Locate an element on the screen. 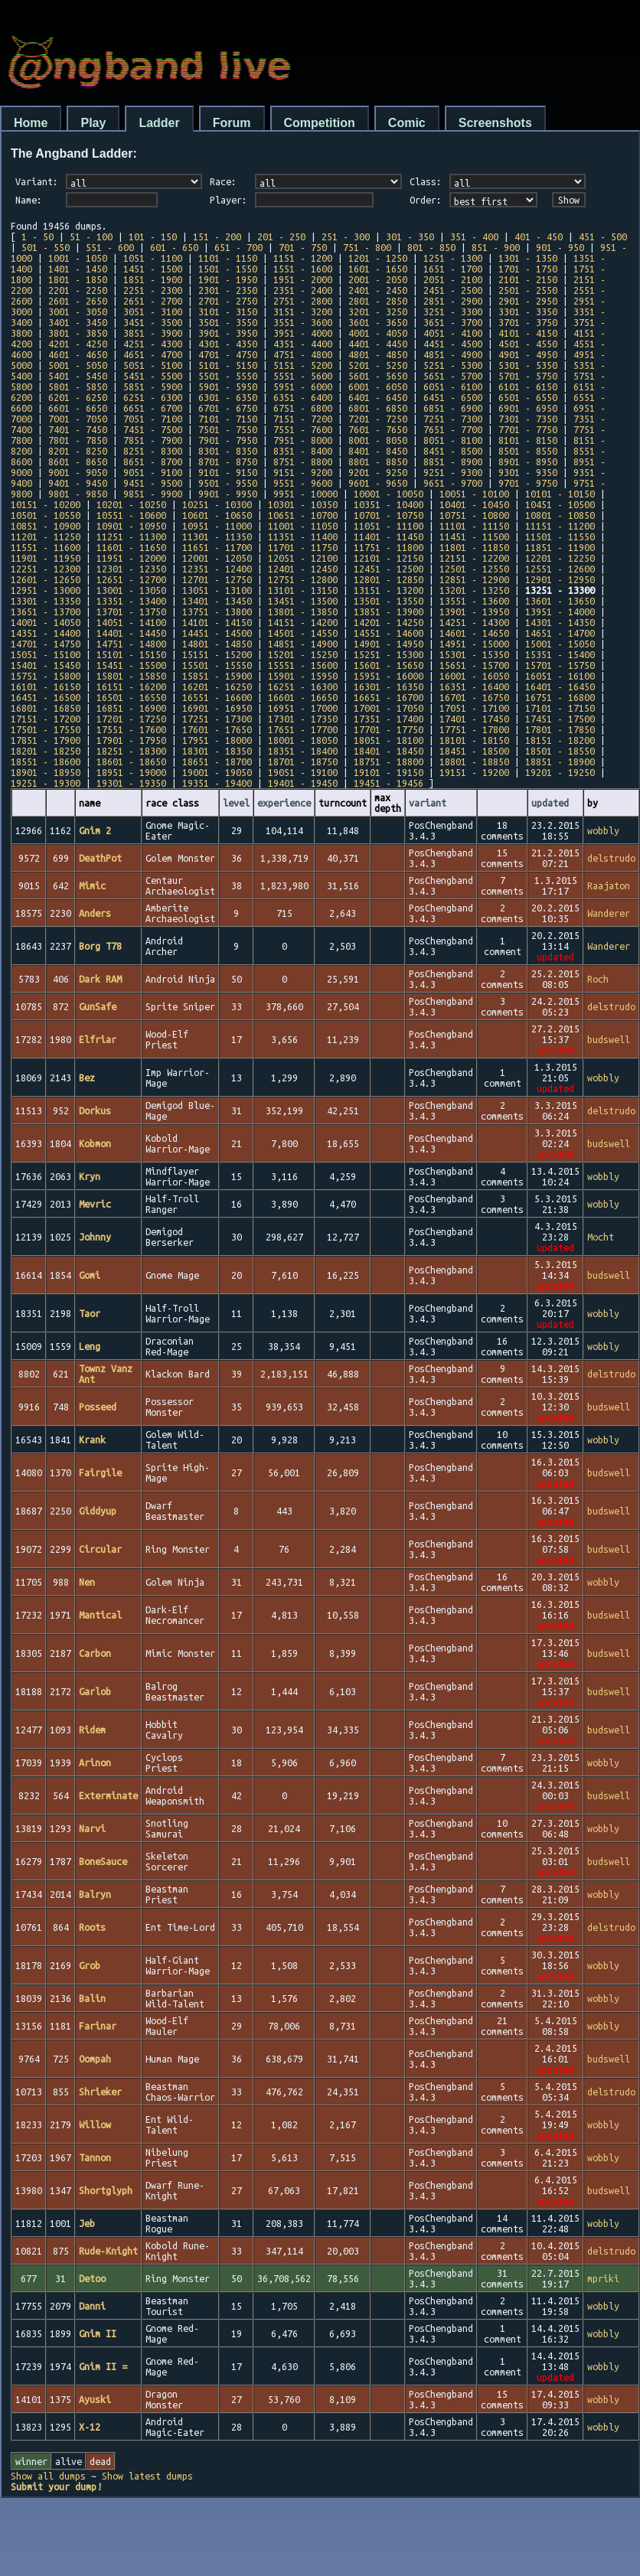 Image resolution: width=640 pixels, height=2576 pixels. 5151 - 5200 is located at coordinates (302, 365).